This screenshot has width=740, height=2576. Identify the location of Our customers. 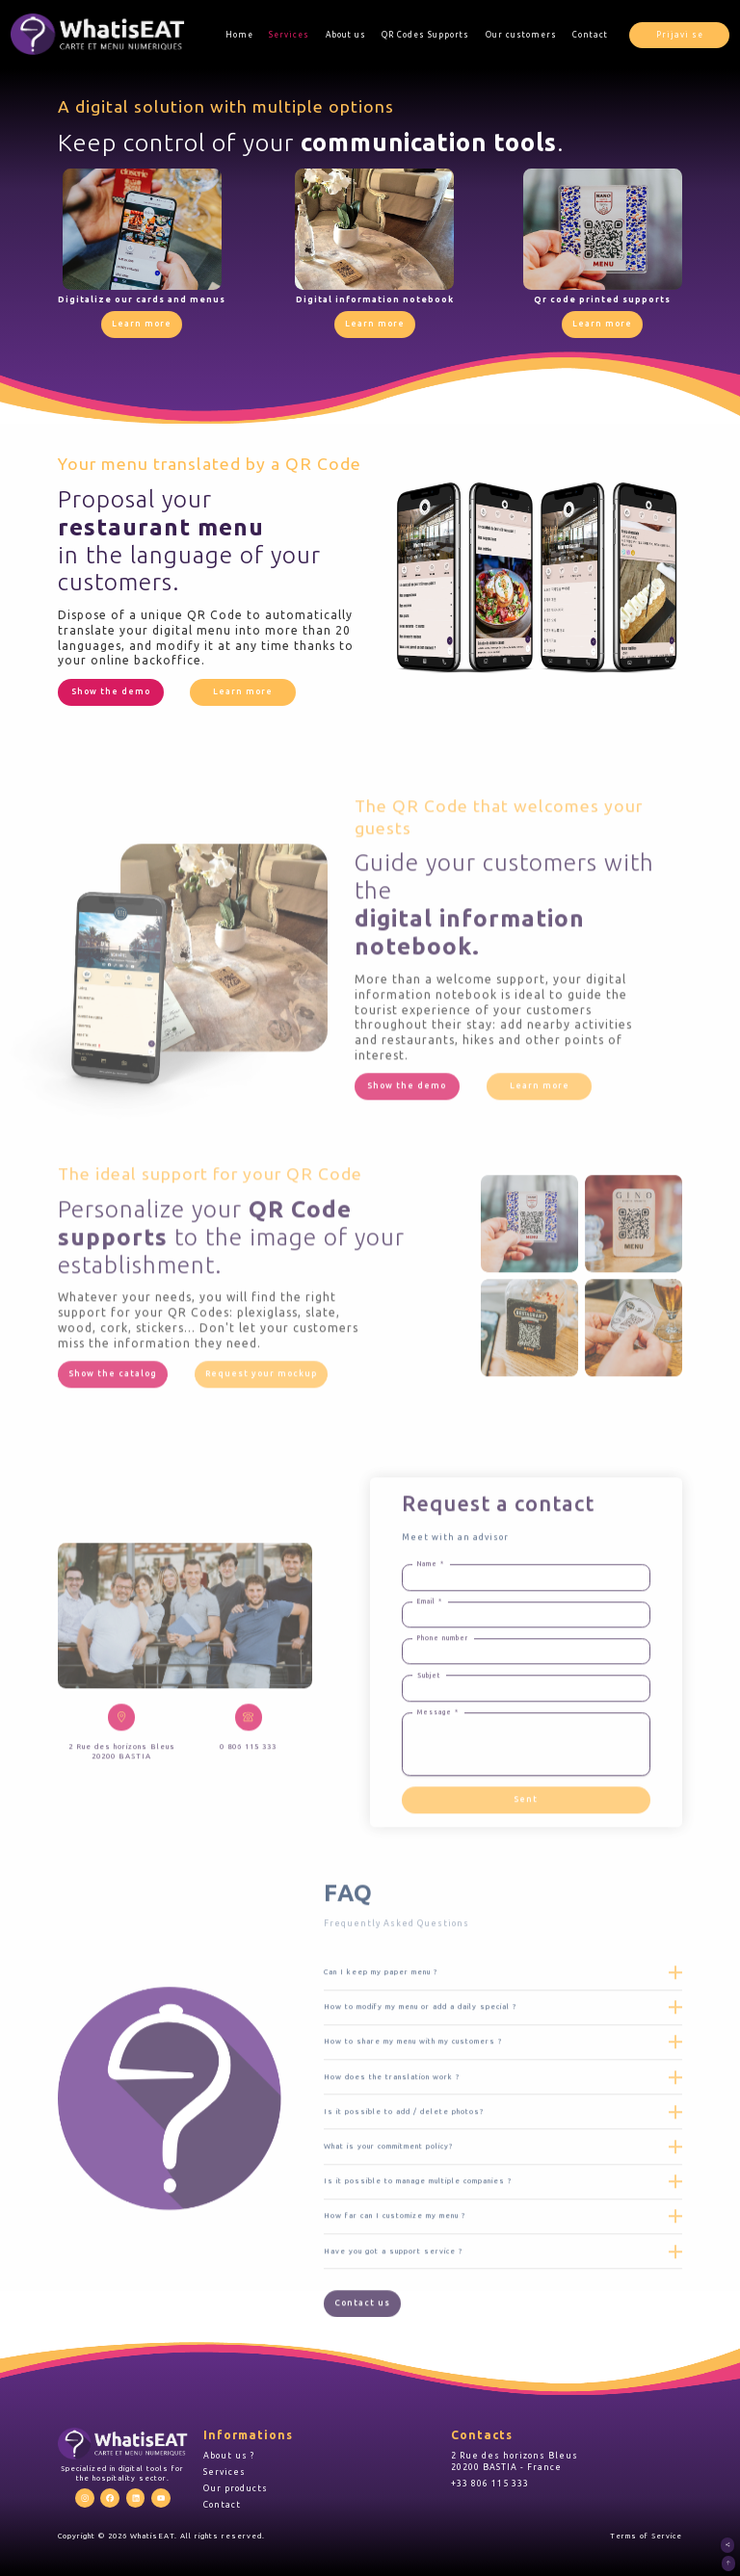
(521, 34).